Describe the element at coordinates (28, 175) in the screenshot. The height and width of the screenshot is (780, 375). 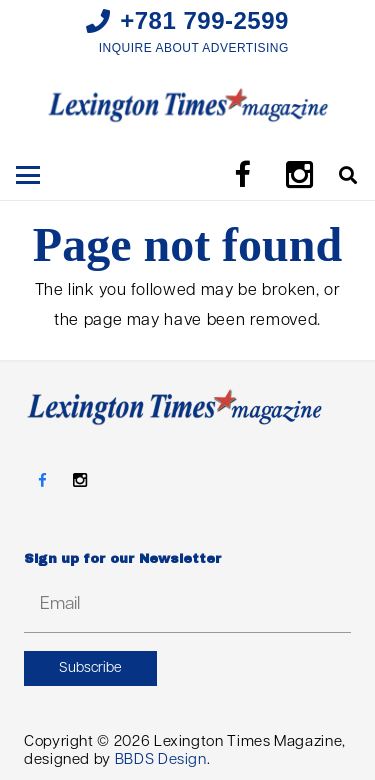
I see `[button]` at that location.